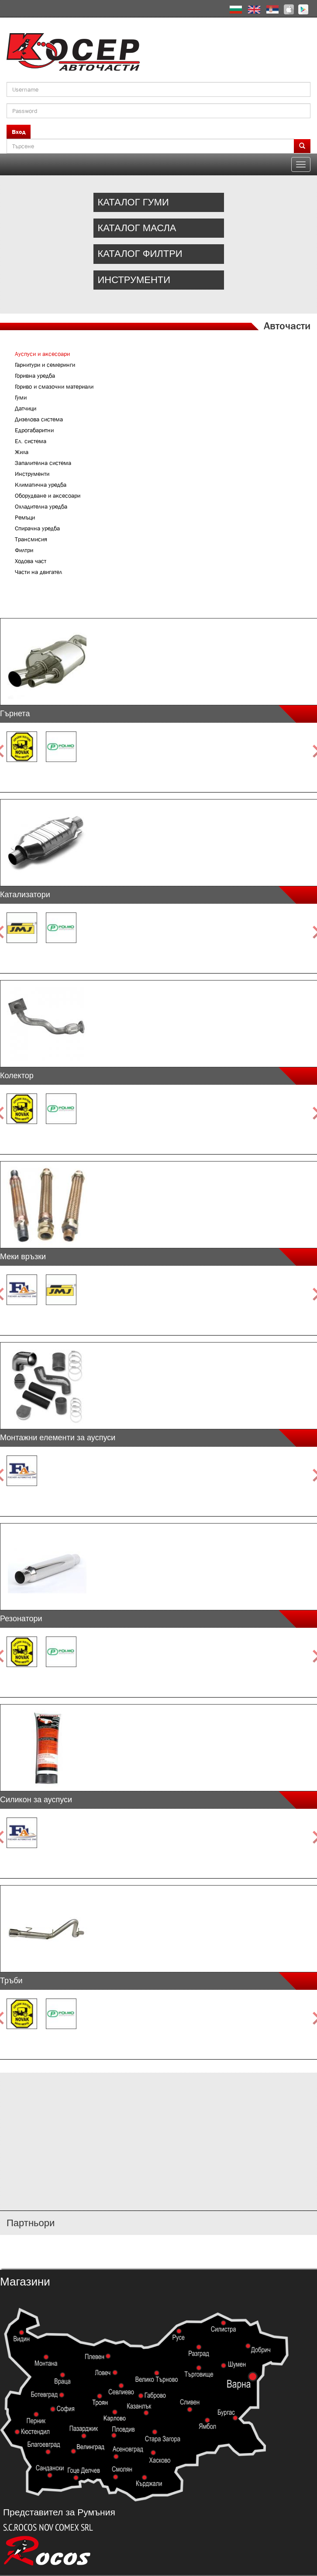 This screenshot has height=2576, width=317. I want to click on Горивна уредба, so click(35, 375).